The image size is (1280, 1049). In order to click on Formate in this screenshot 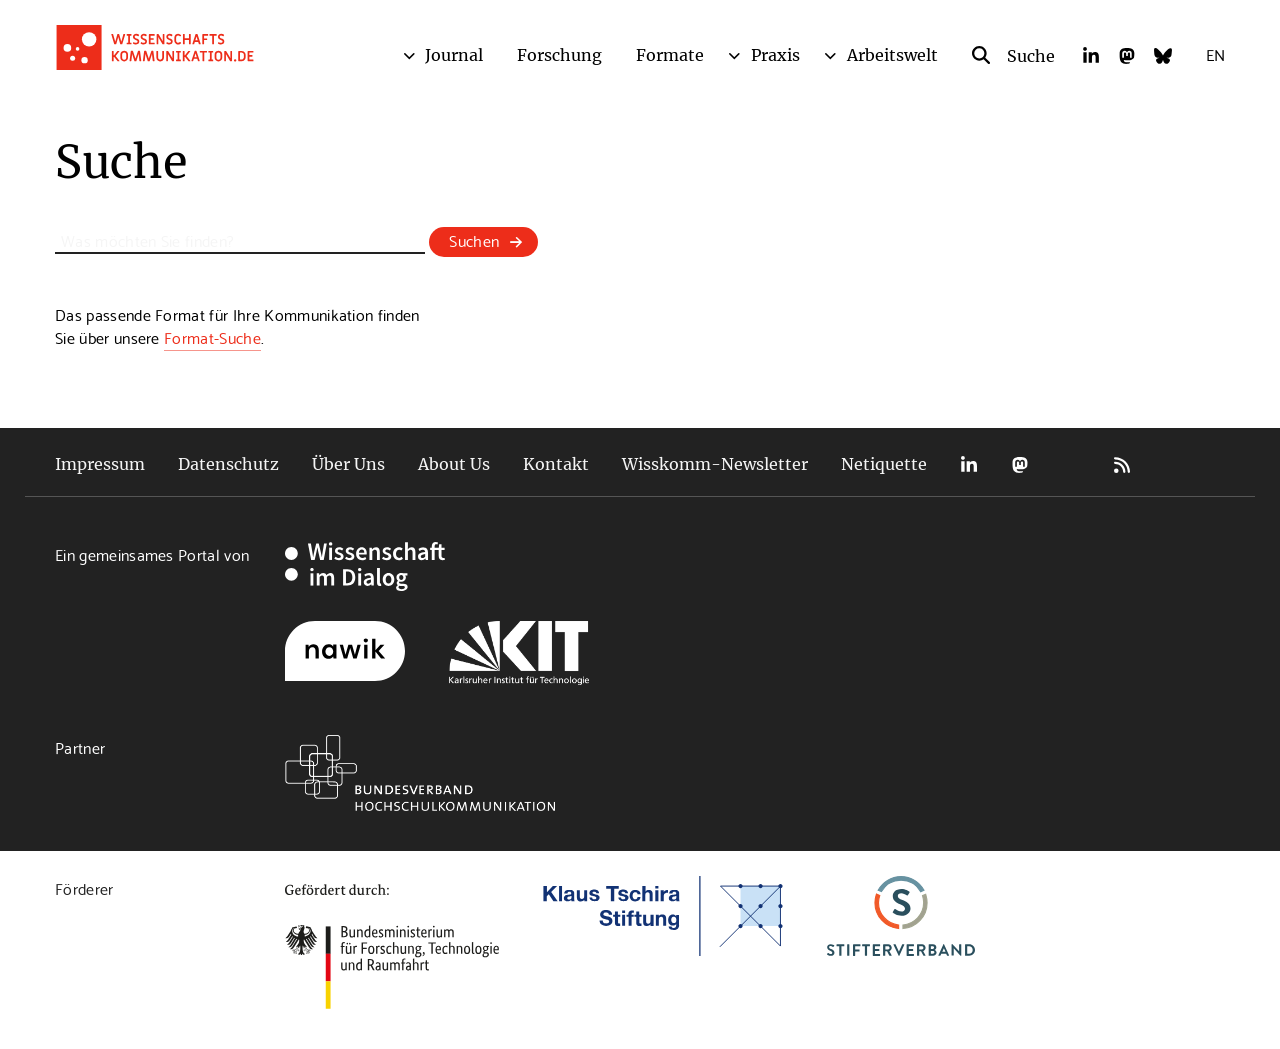, I will do `click(670, 55)`.